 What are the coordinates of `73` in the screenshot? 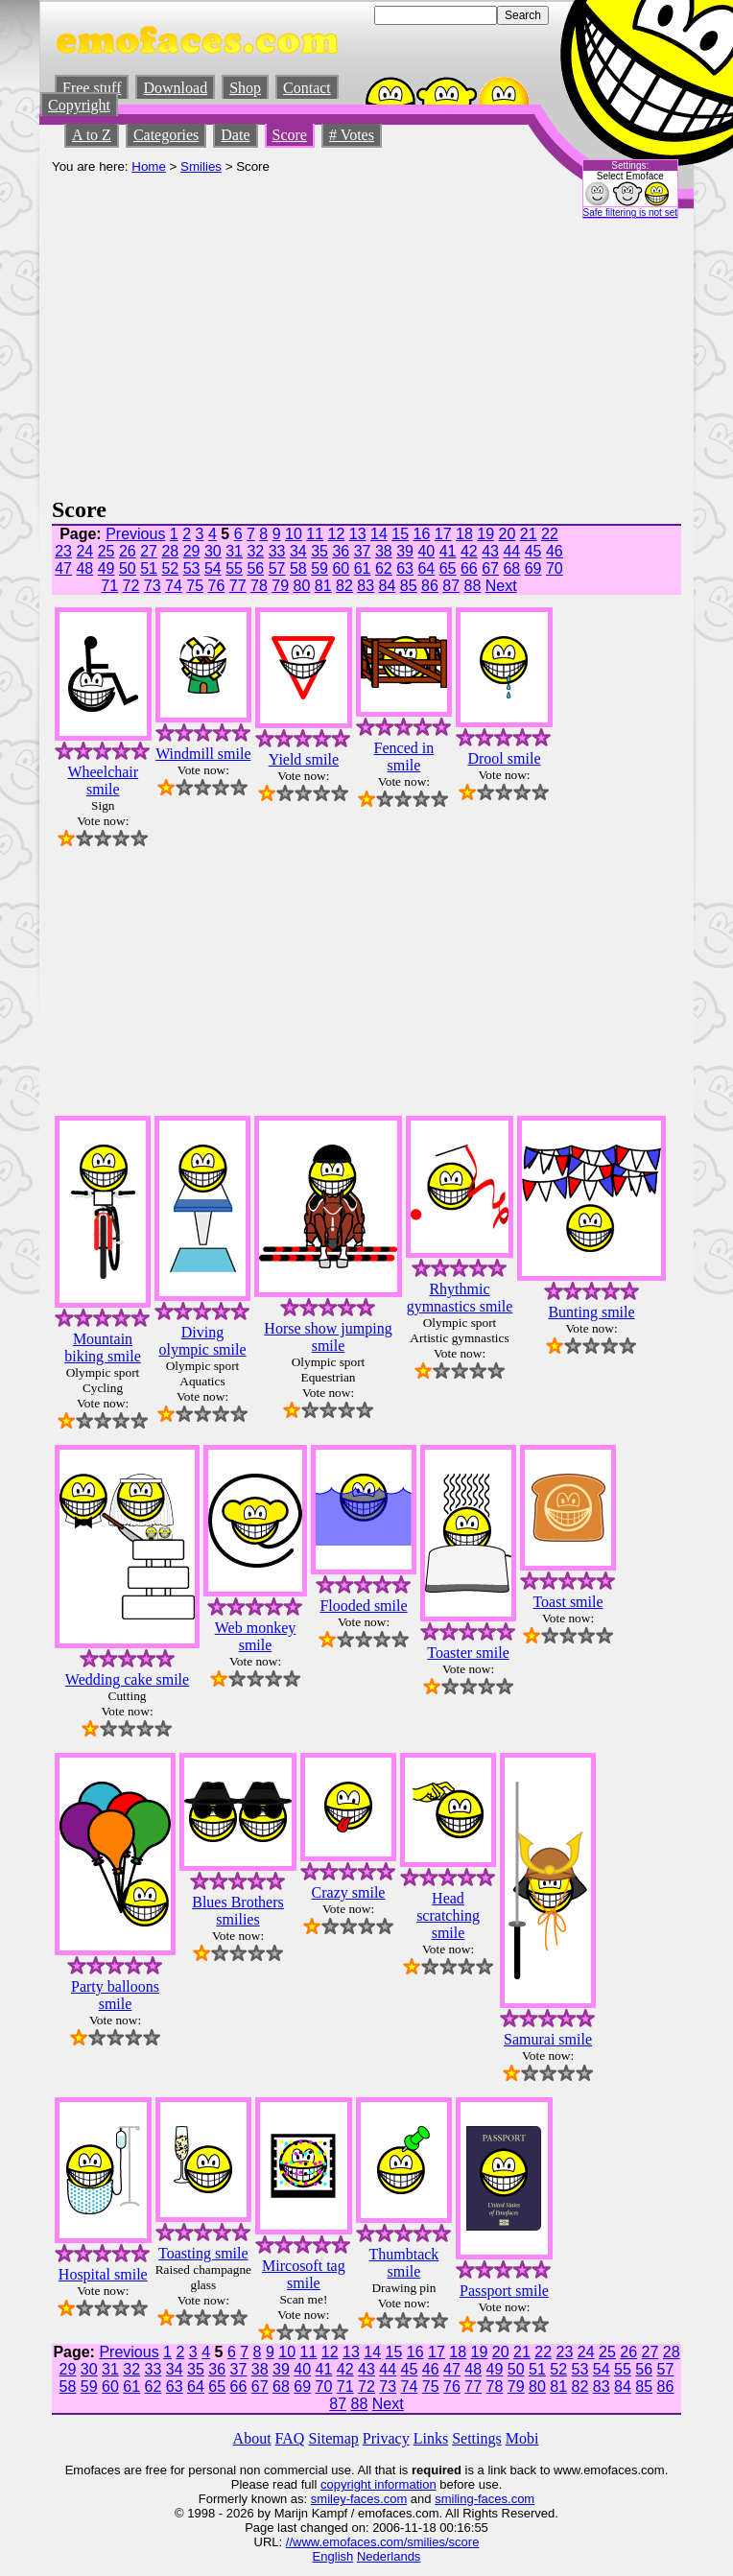 It's located at (152, 586).